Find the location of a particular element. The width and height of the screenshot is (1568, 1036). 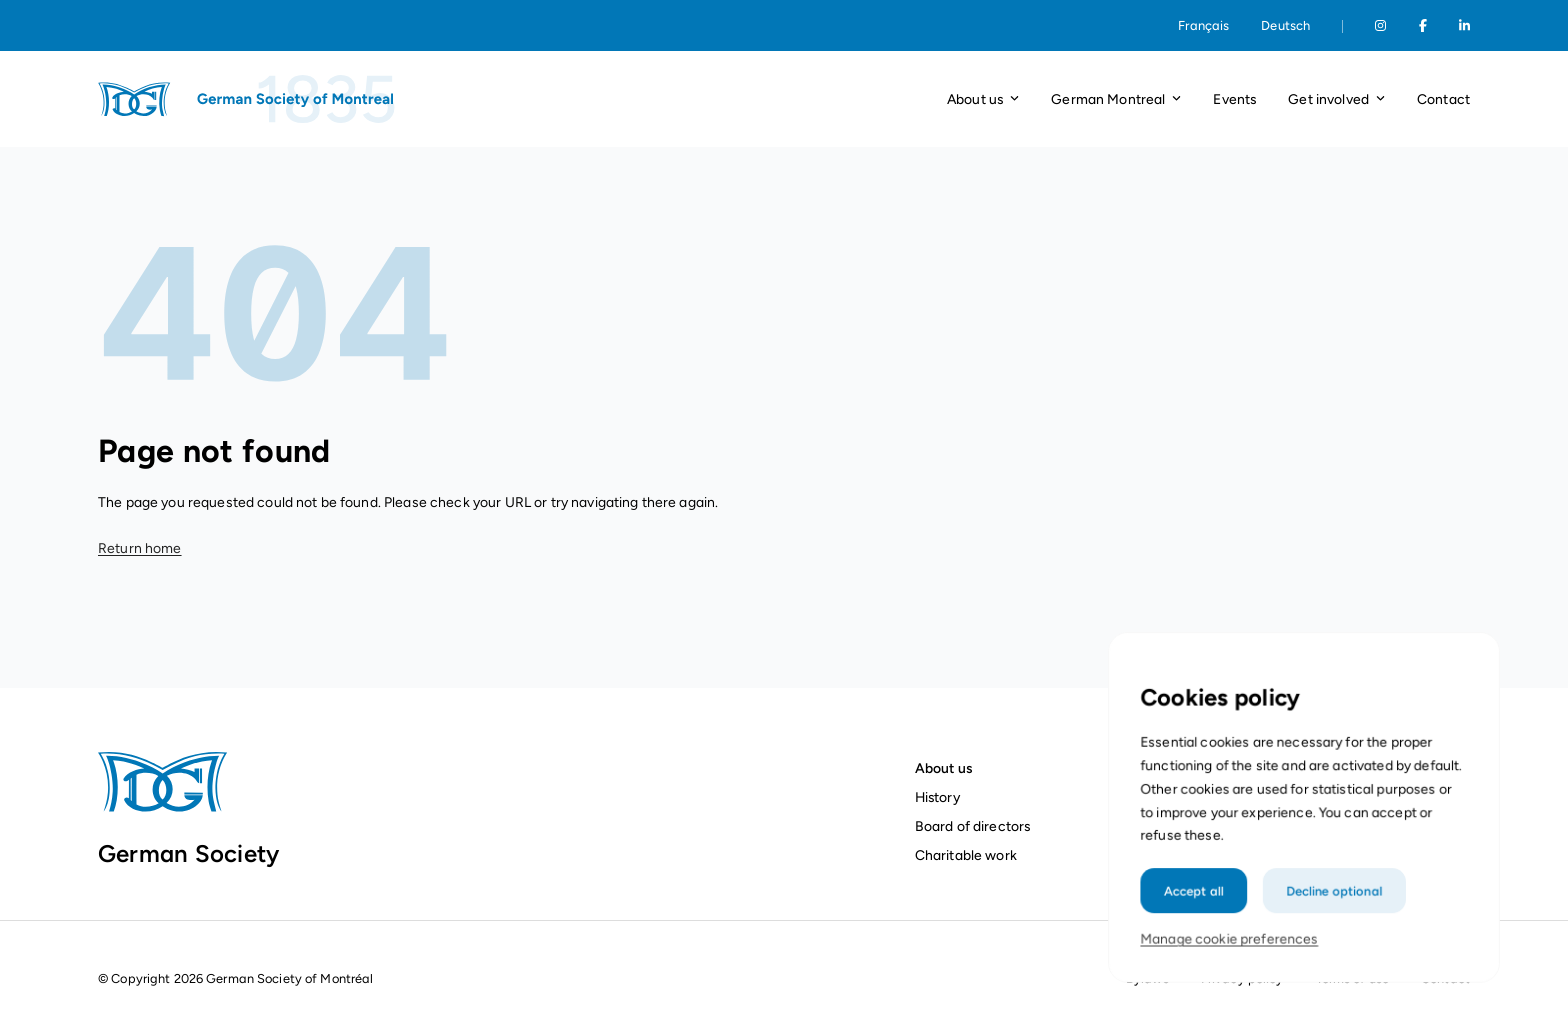

[Homepage] is located at coordinates (248, 99).